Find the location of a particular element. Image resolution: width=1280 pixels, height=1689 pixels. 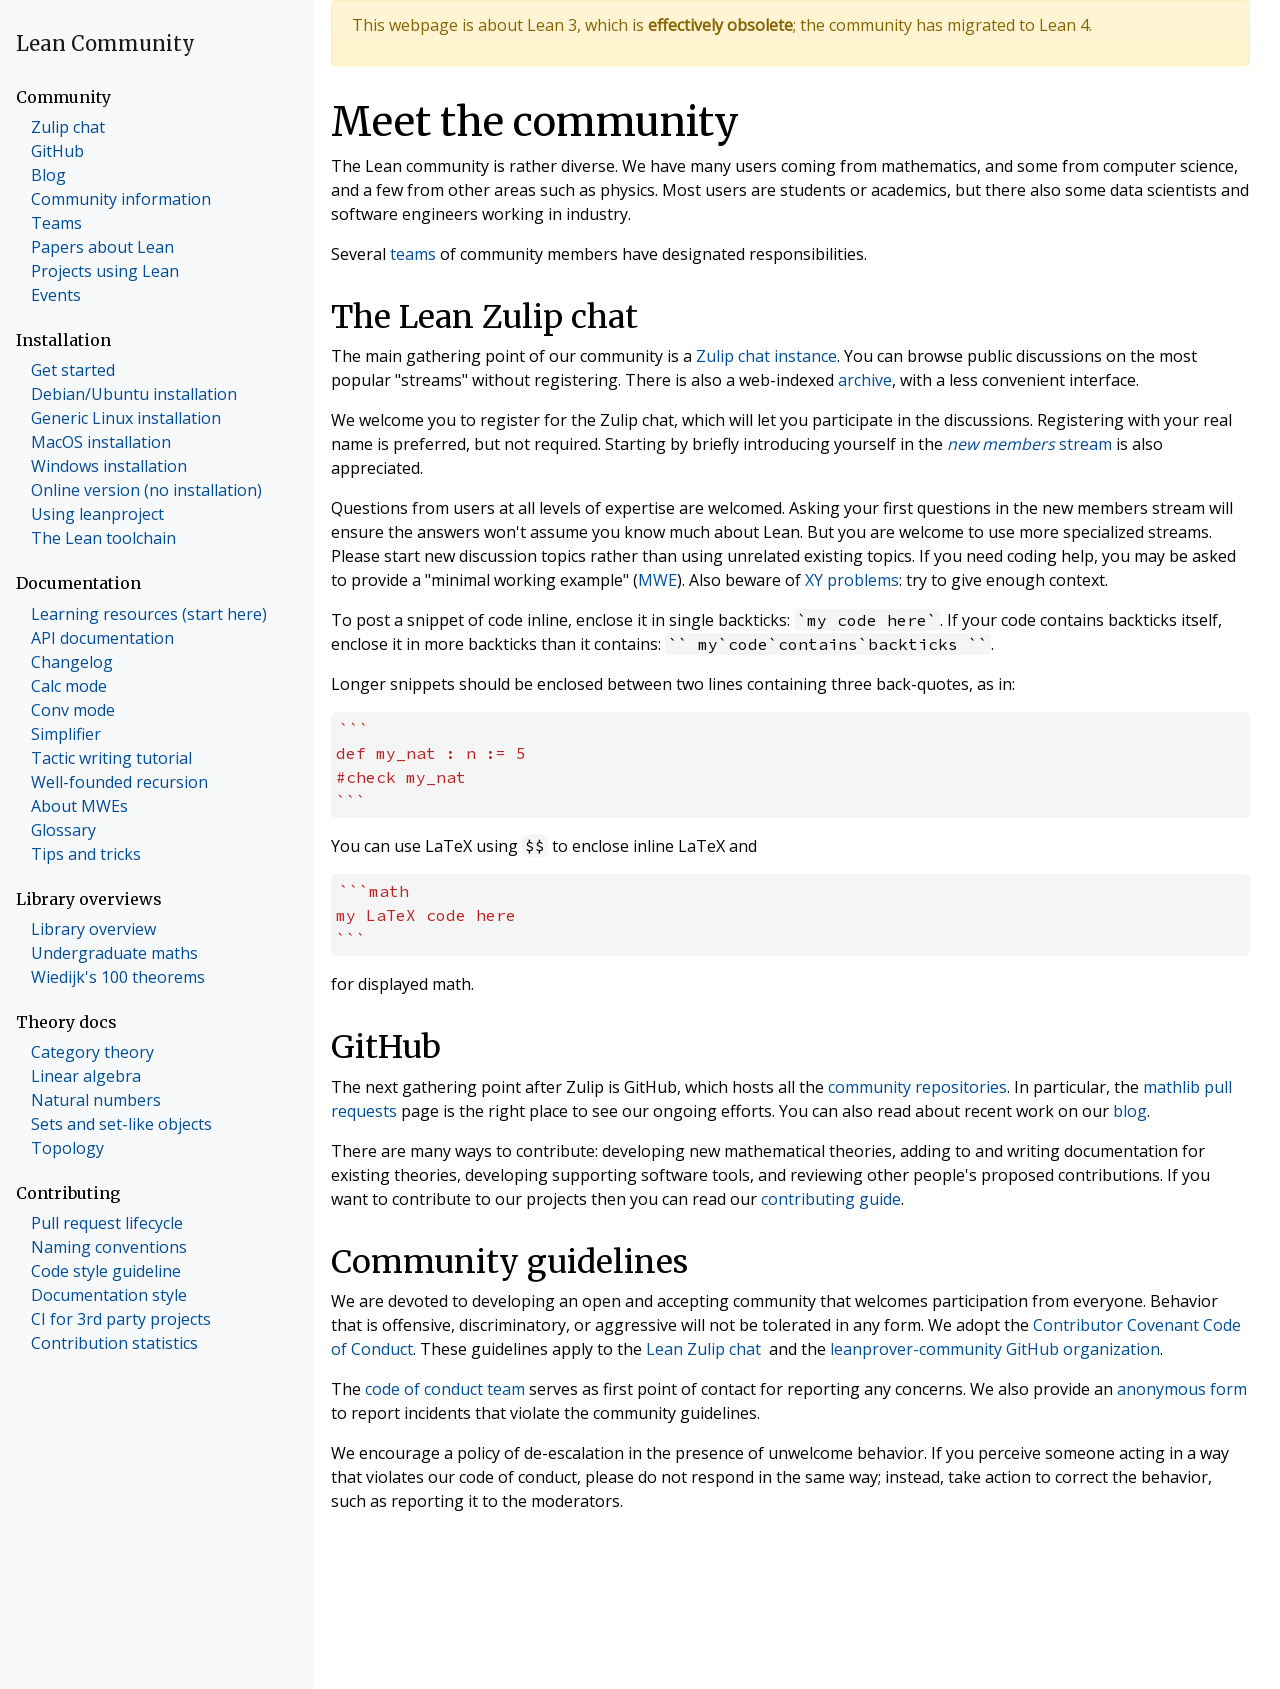

Pull request lifecycle is located at coordinates (107, 1223).